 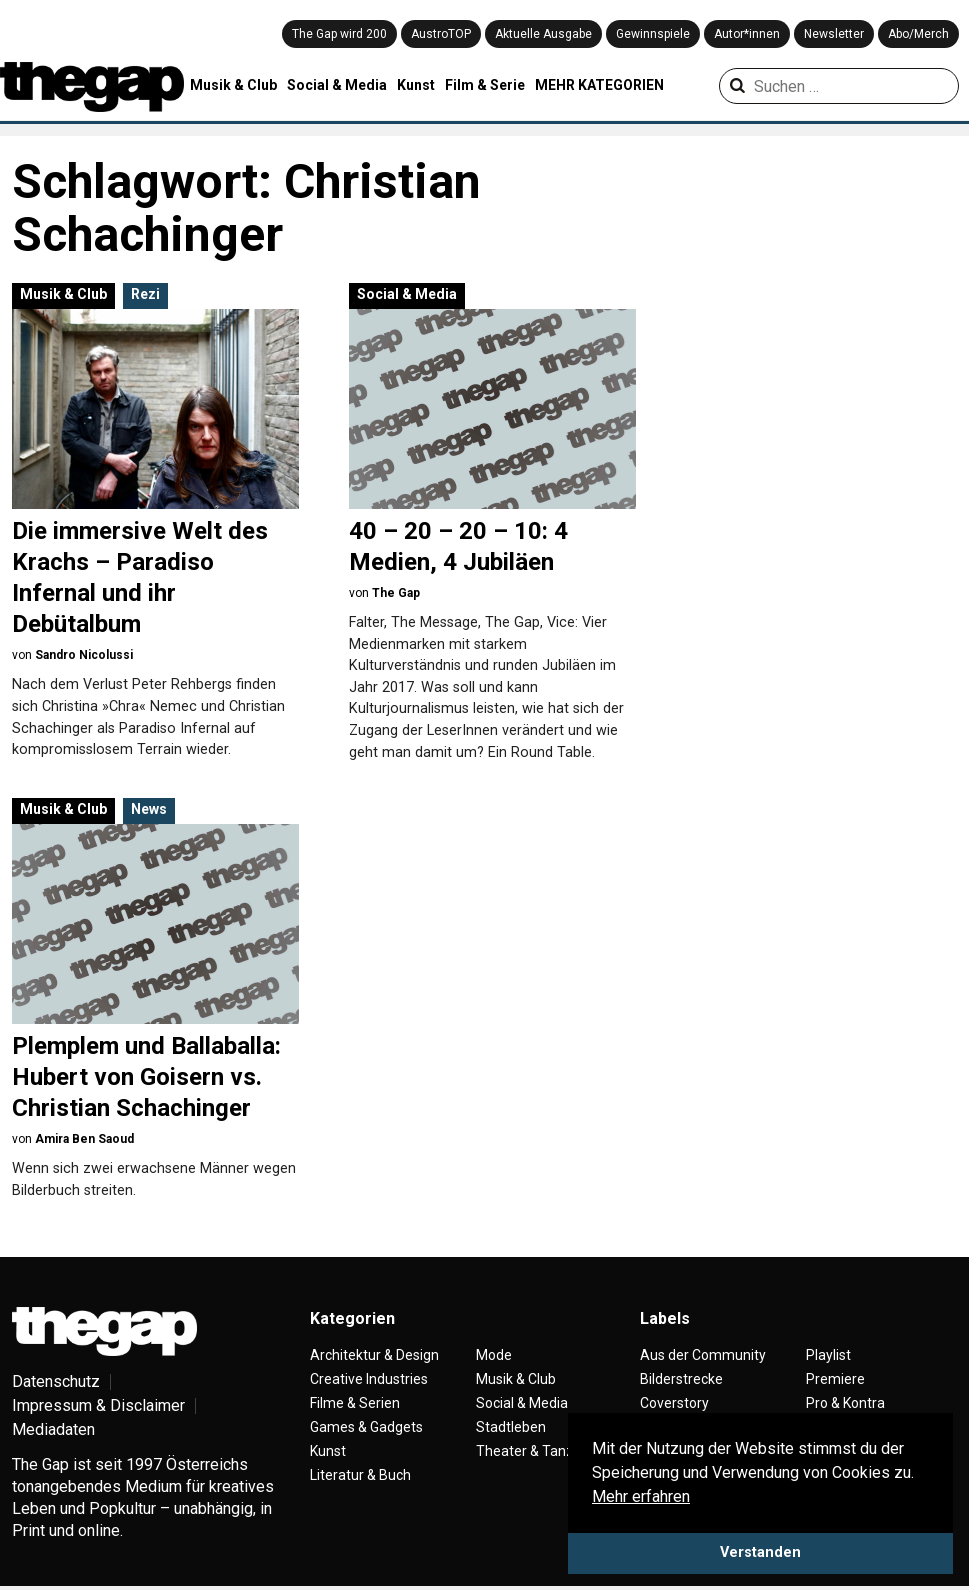 What do you see at coordinates (56, 1381) in the screenshot?
I see `Datenschutz` at bounding box center [56, 1381].